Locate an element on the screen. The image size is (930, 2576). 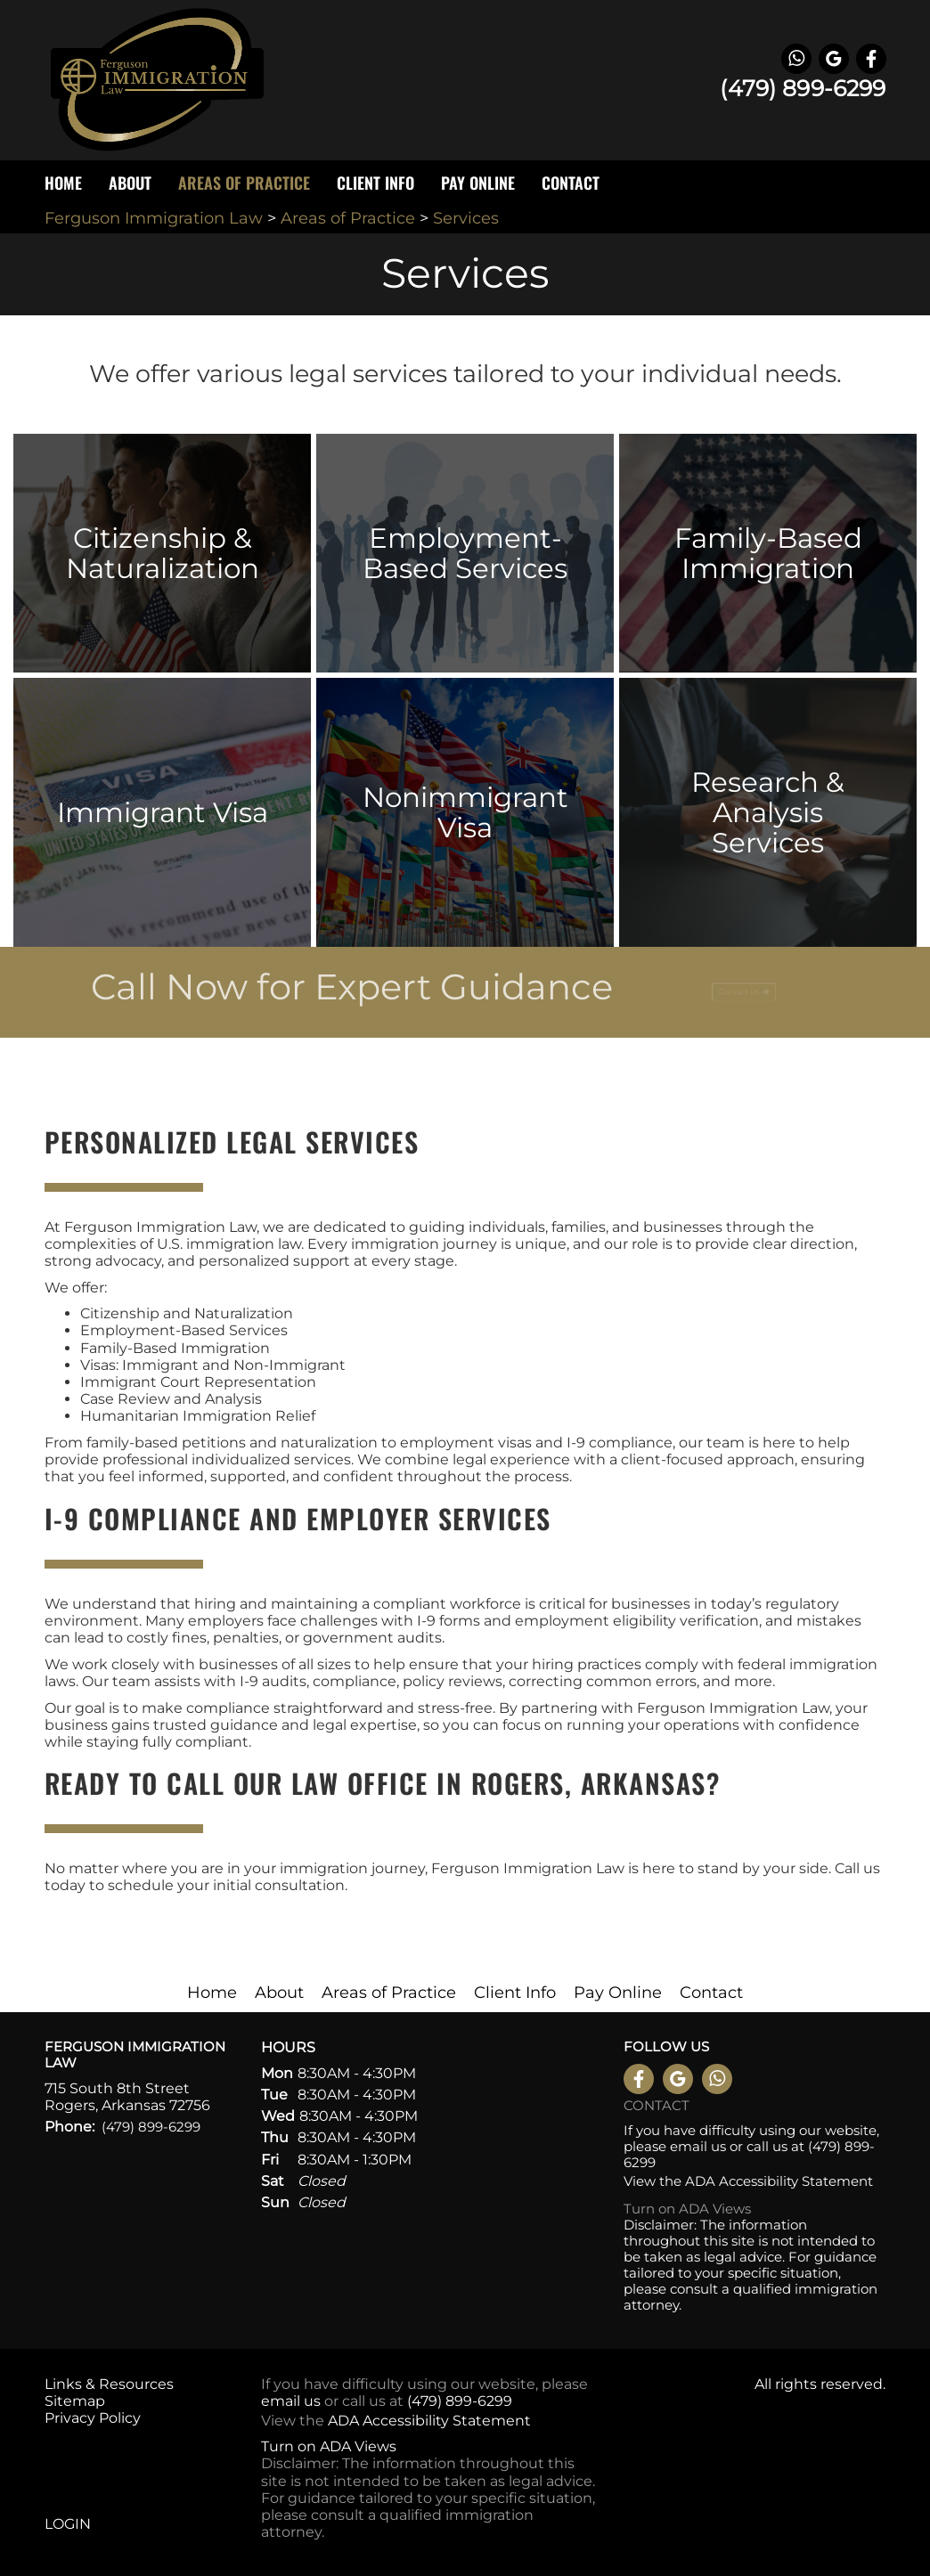
Contact is located at coordinates (571, 182).